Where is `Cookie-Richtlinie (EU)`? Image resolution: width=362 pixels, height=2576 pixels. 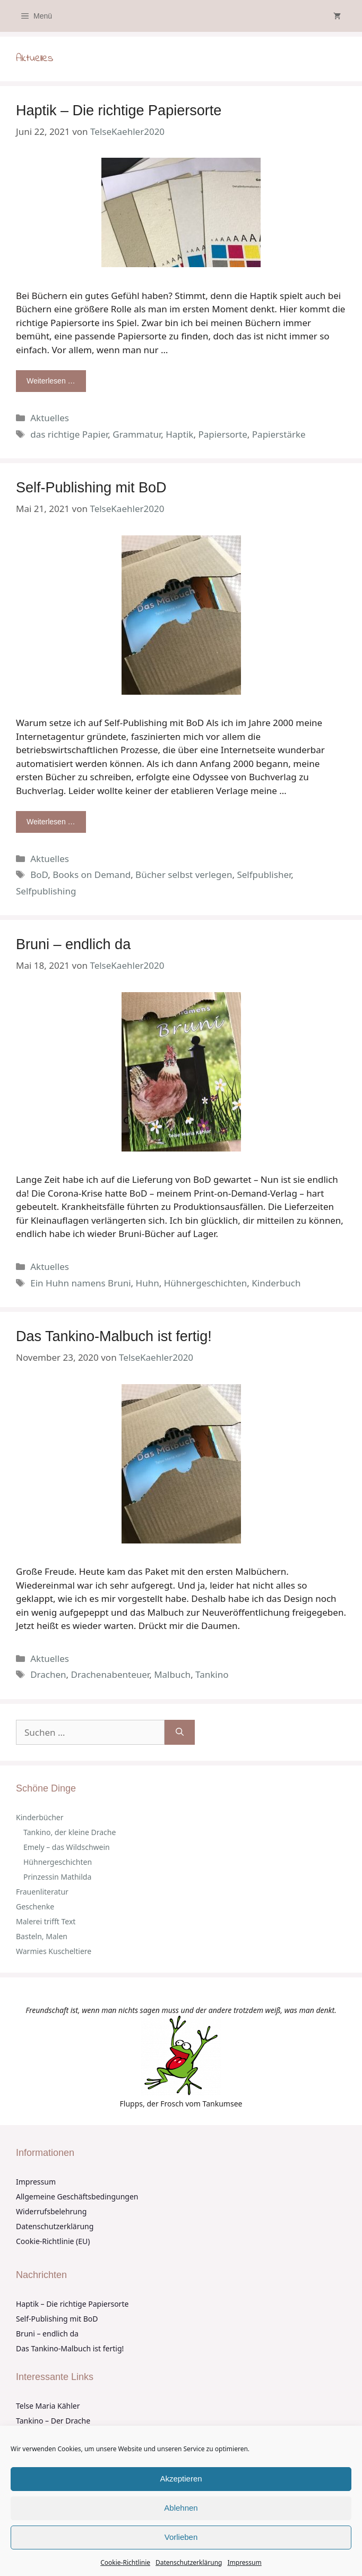 Cookie-Richtlinie (EU) is located at coordinates (53, 2241).